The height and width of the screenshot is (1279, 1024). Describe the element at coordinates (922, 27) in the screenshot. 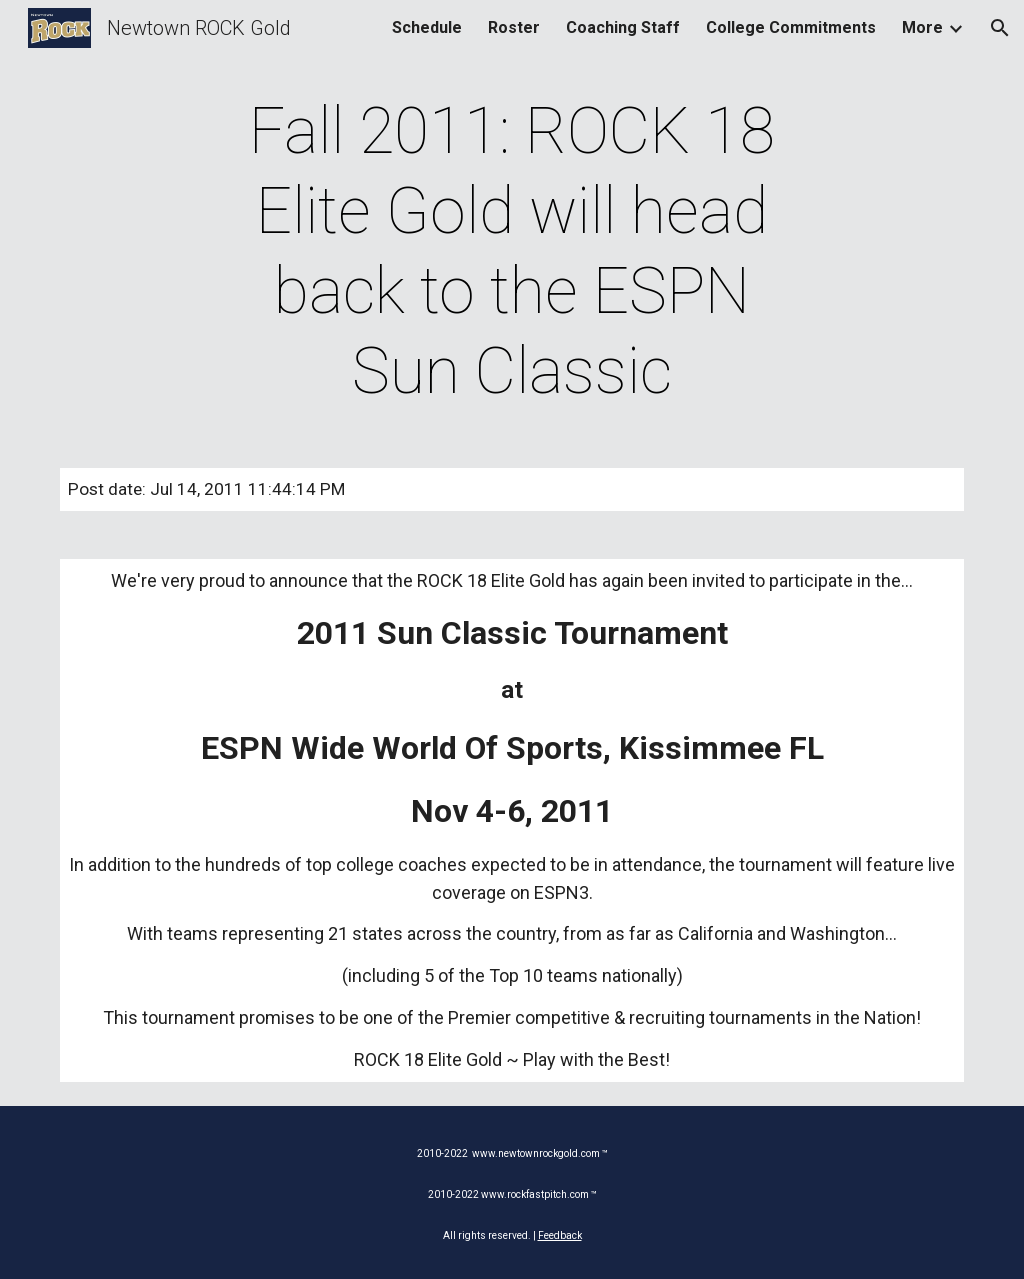

I see `More [link]` at that location.